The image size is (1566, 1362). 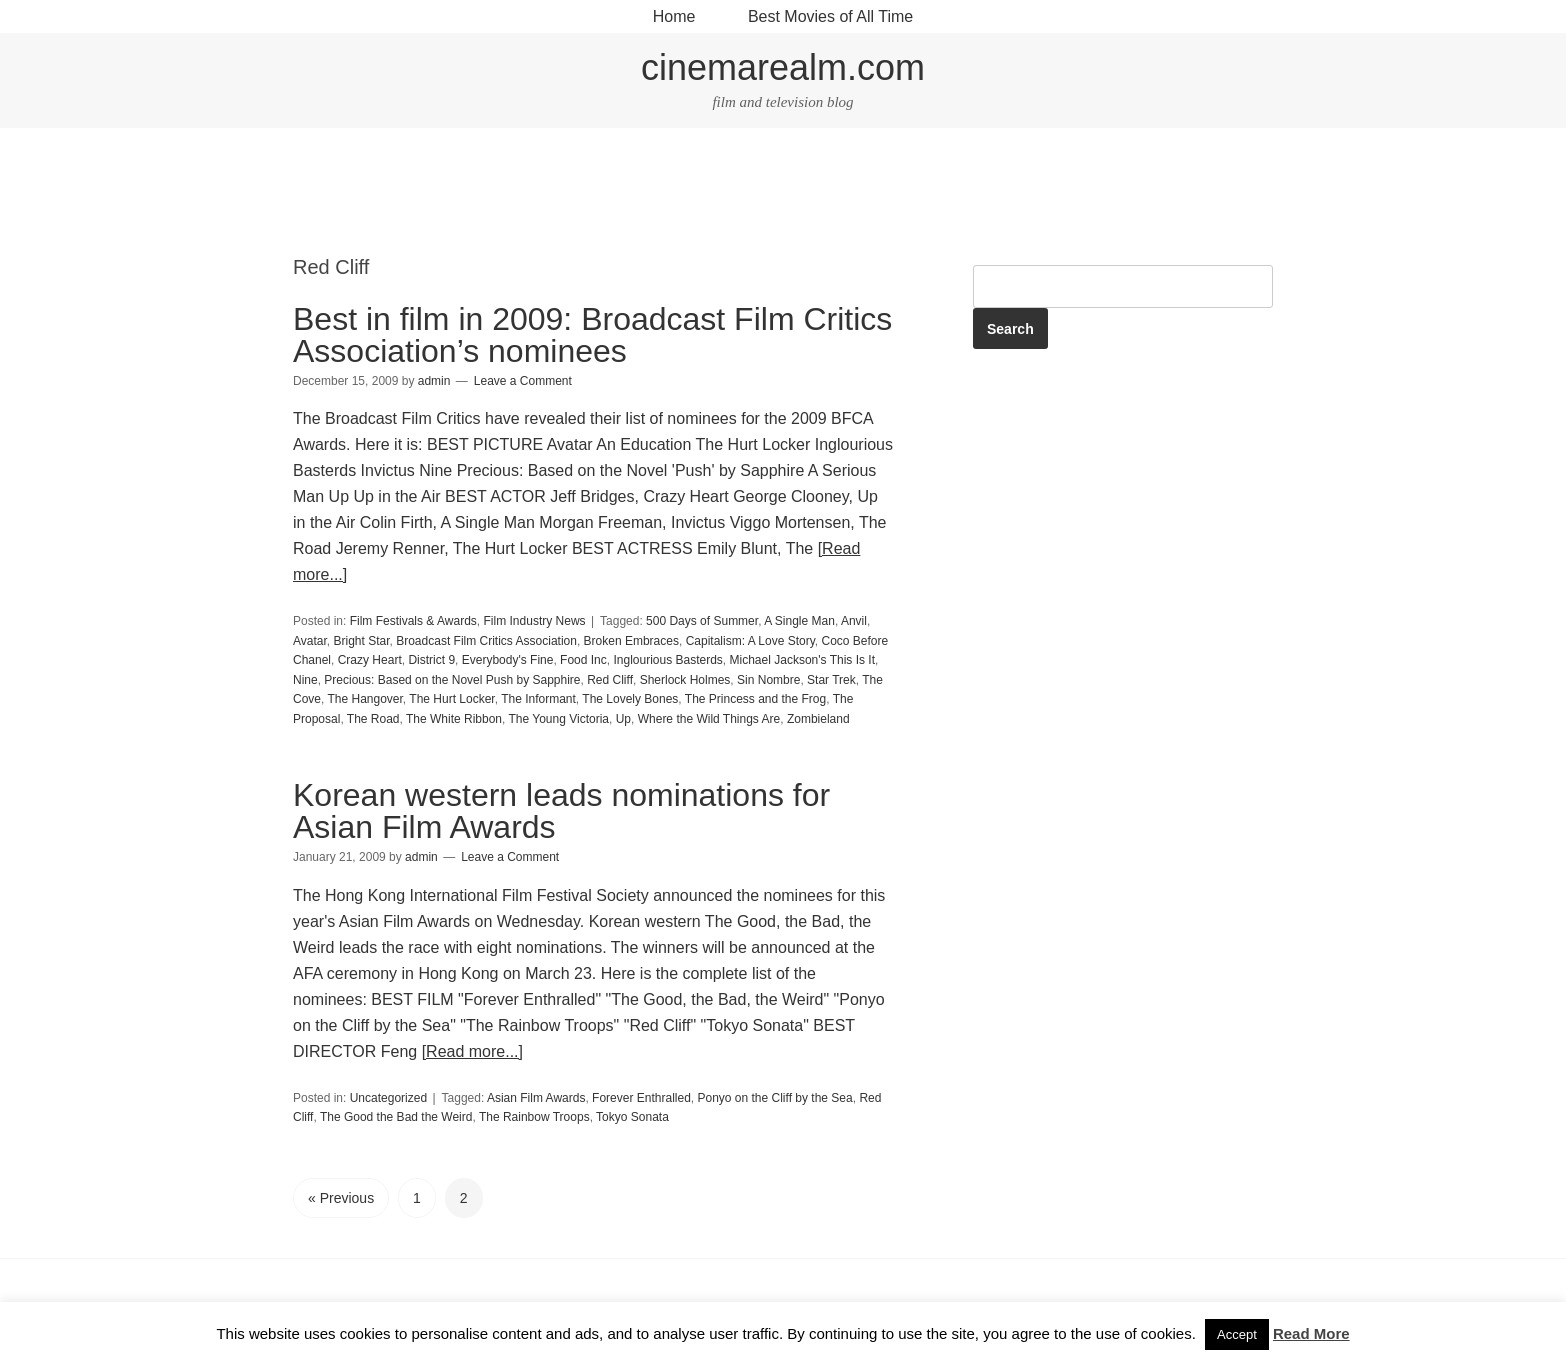 I want to click on Korean western leads nominations for Asian Film Awards, so click(x=561, y=811).